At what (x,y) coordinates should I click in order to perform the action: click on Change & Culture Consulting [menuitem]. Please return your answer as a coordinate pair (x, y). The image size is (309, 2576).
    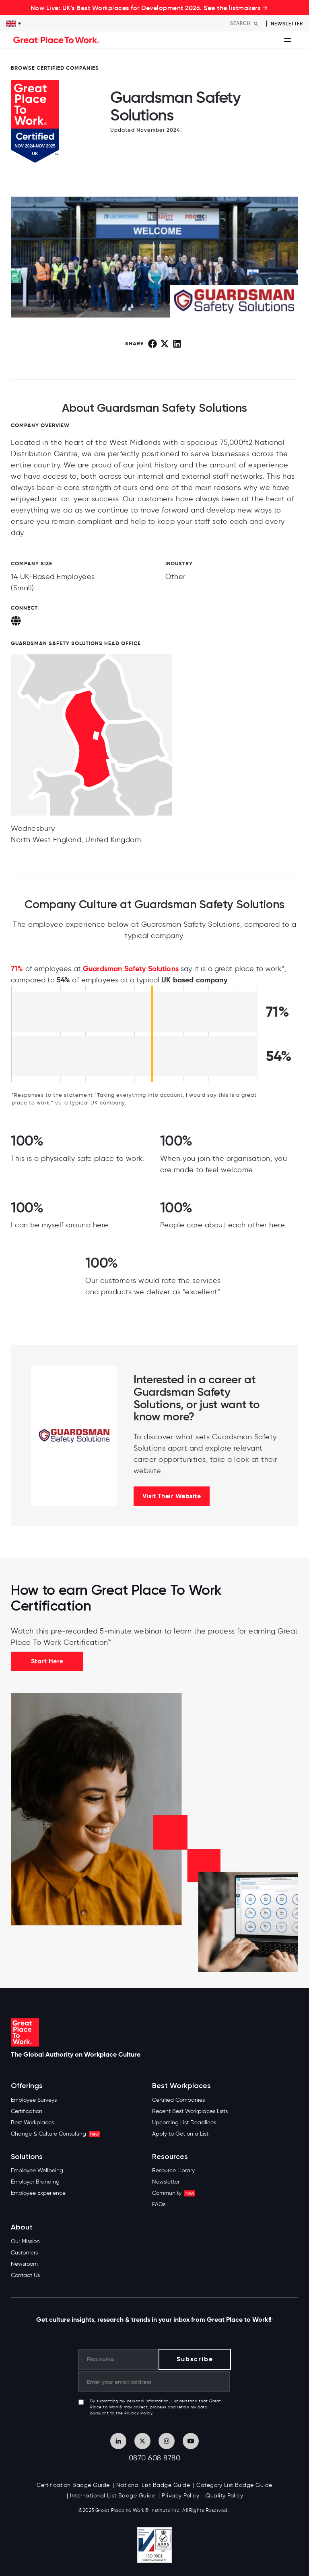
    Looking at the image, I should click on (55, 2133).